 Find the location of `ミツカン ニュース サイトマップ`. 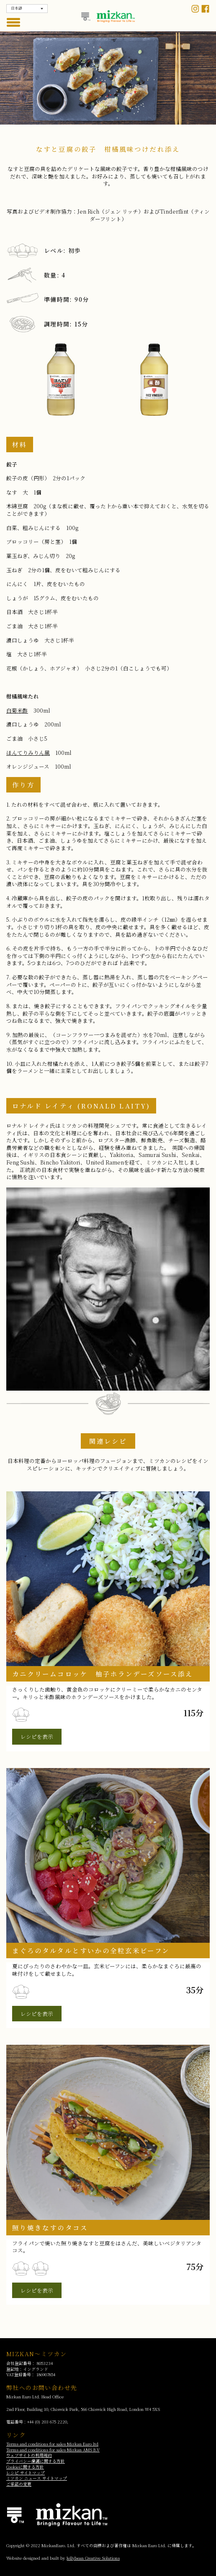

ミツカン ニュース サイトマップ is located at coordinates (36, 2478).